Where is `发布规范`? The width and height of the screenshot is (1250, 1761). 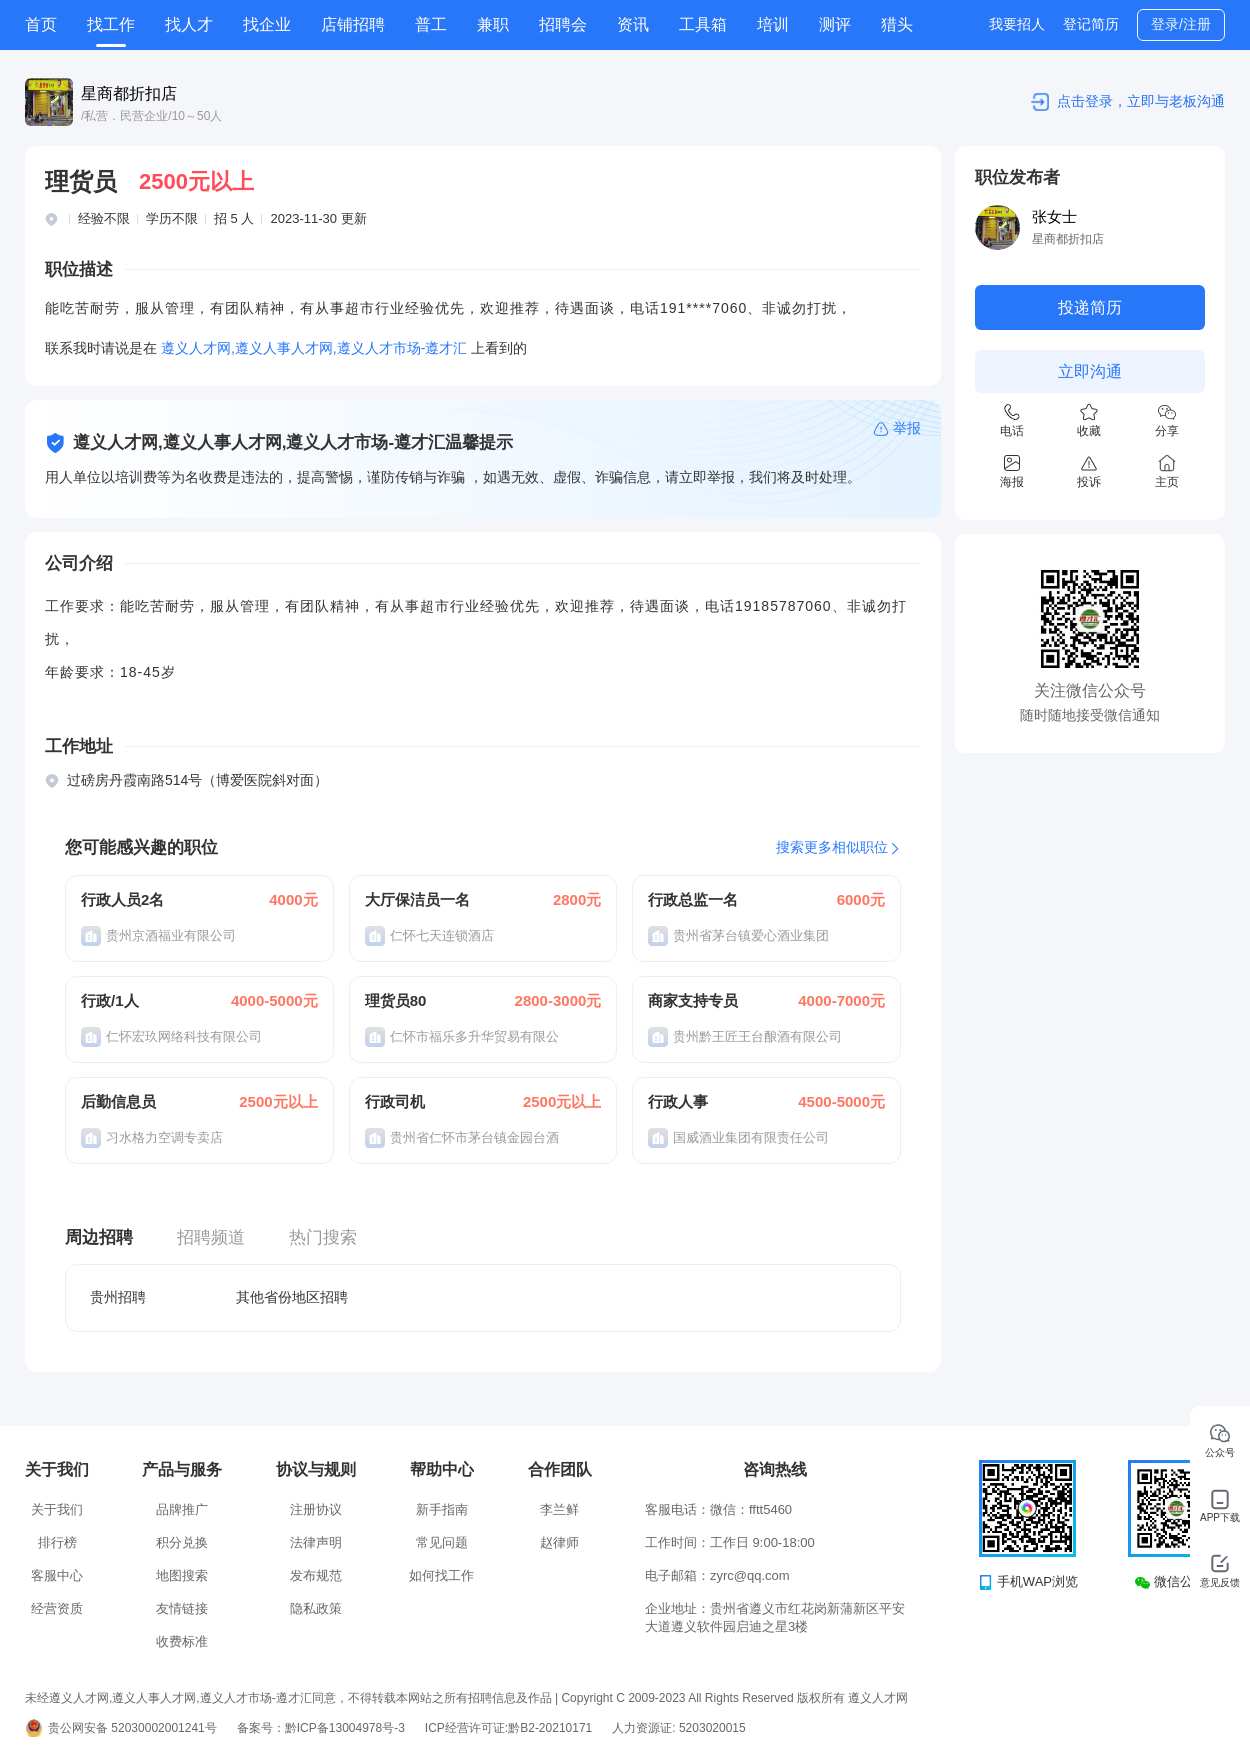
发布规范 is located at coordinates (316, 1575).